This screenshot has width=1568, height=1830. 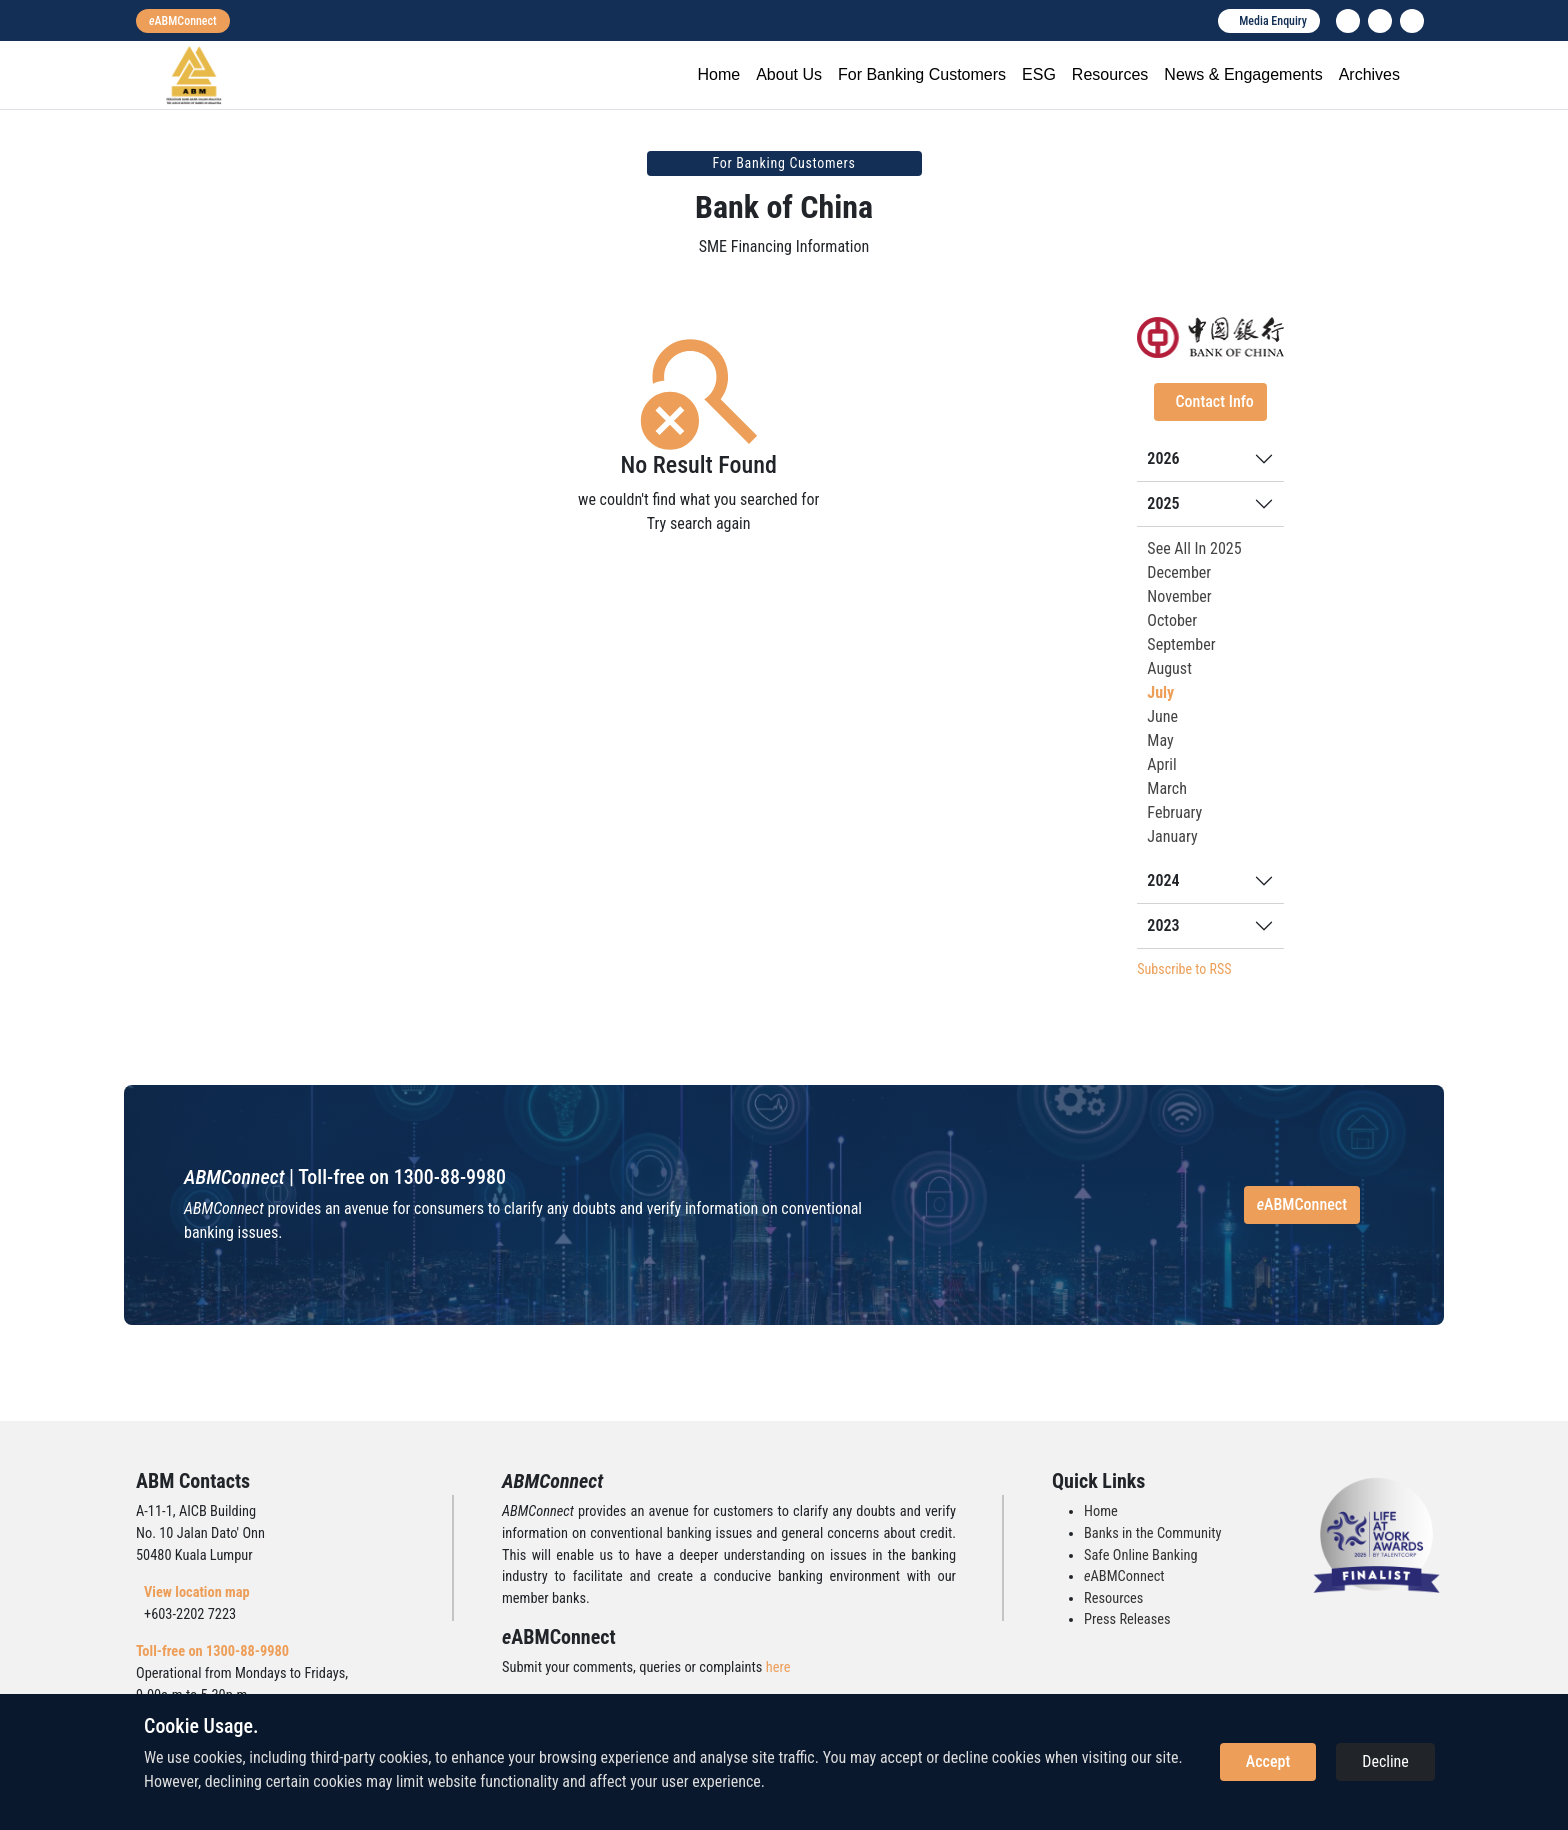 What do you see at coordinates (1167, 788) in the screenshot?
I see `March` at bounding box center [1167, 788].